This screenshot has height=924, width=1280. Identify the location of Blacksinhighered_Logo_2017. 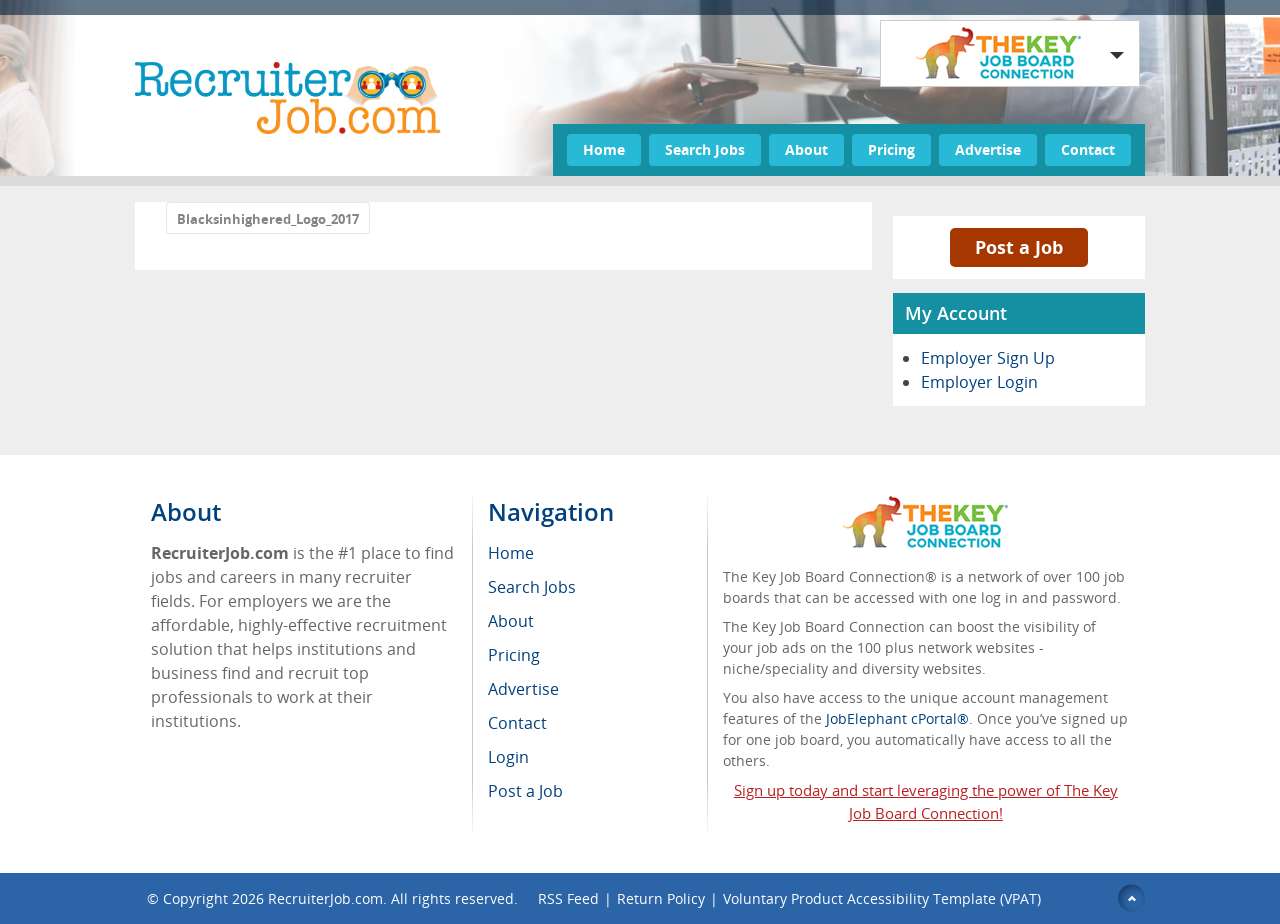
(268, 219).